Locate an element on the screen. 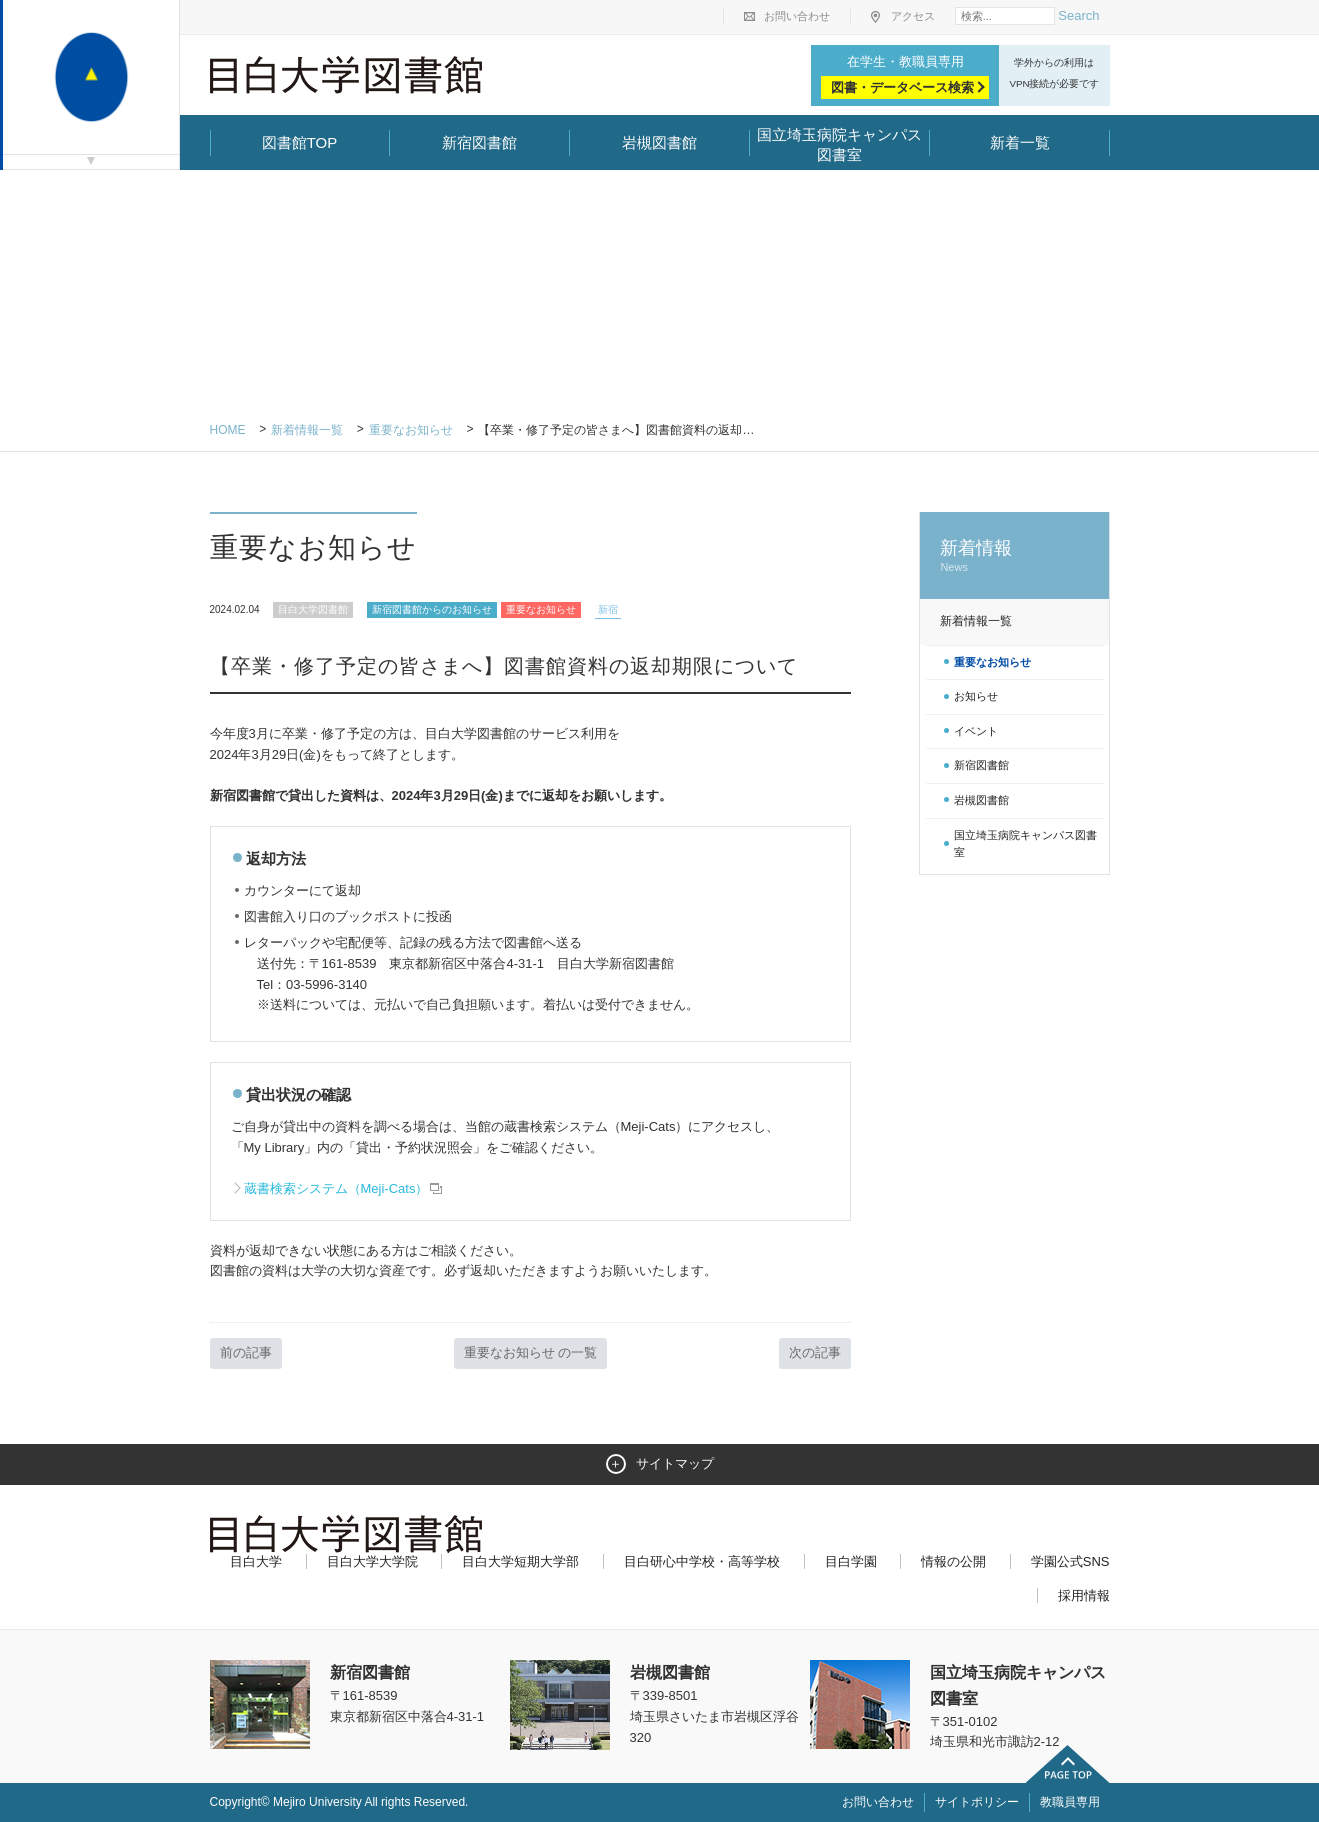 The image size is (1319, 1822). Search is located at coordinates (1078, 15).